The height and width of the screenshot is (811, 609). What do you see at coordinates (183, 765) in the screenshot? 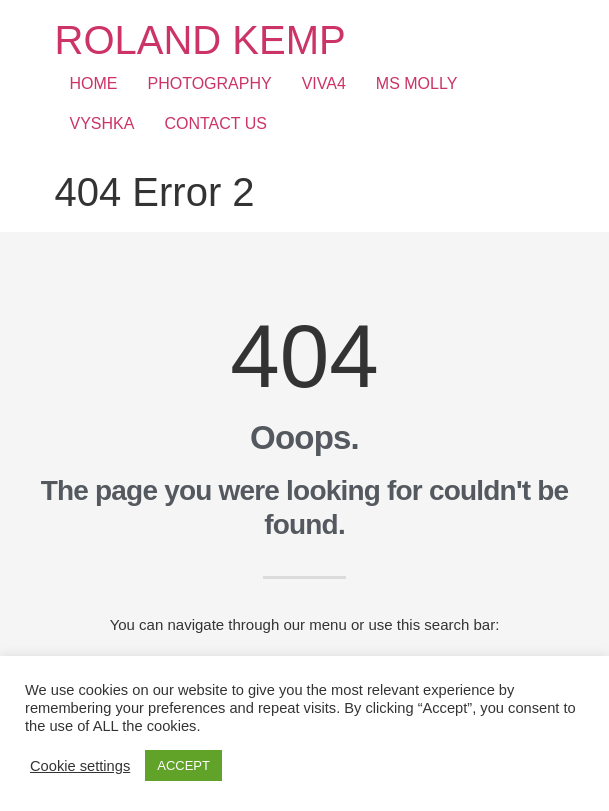
I see `ACCEPT [button]` at bounding box center [183, 765].